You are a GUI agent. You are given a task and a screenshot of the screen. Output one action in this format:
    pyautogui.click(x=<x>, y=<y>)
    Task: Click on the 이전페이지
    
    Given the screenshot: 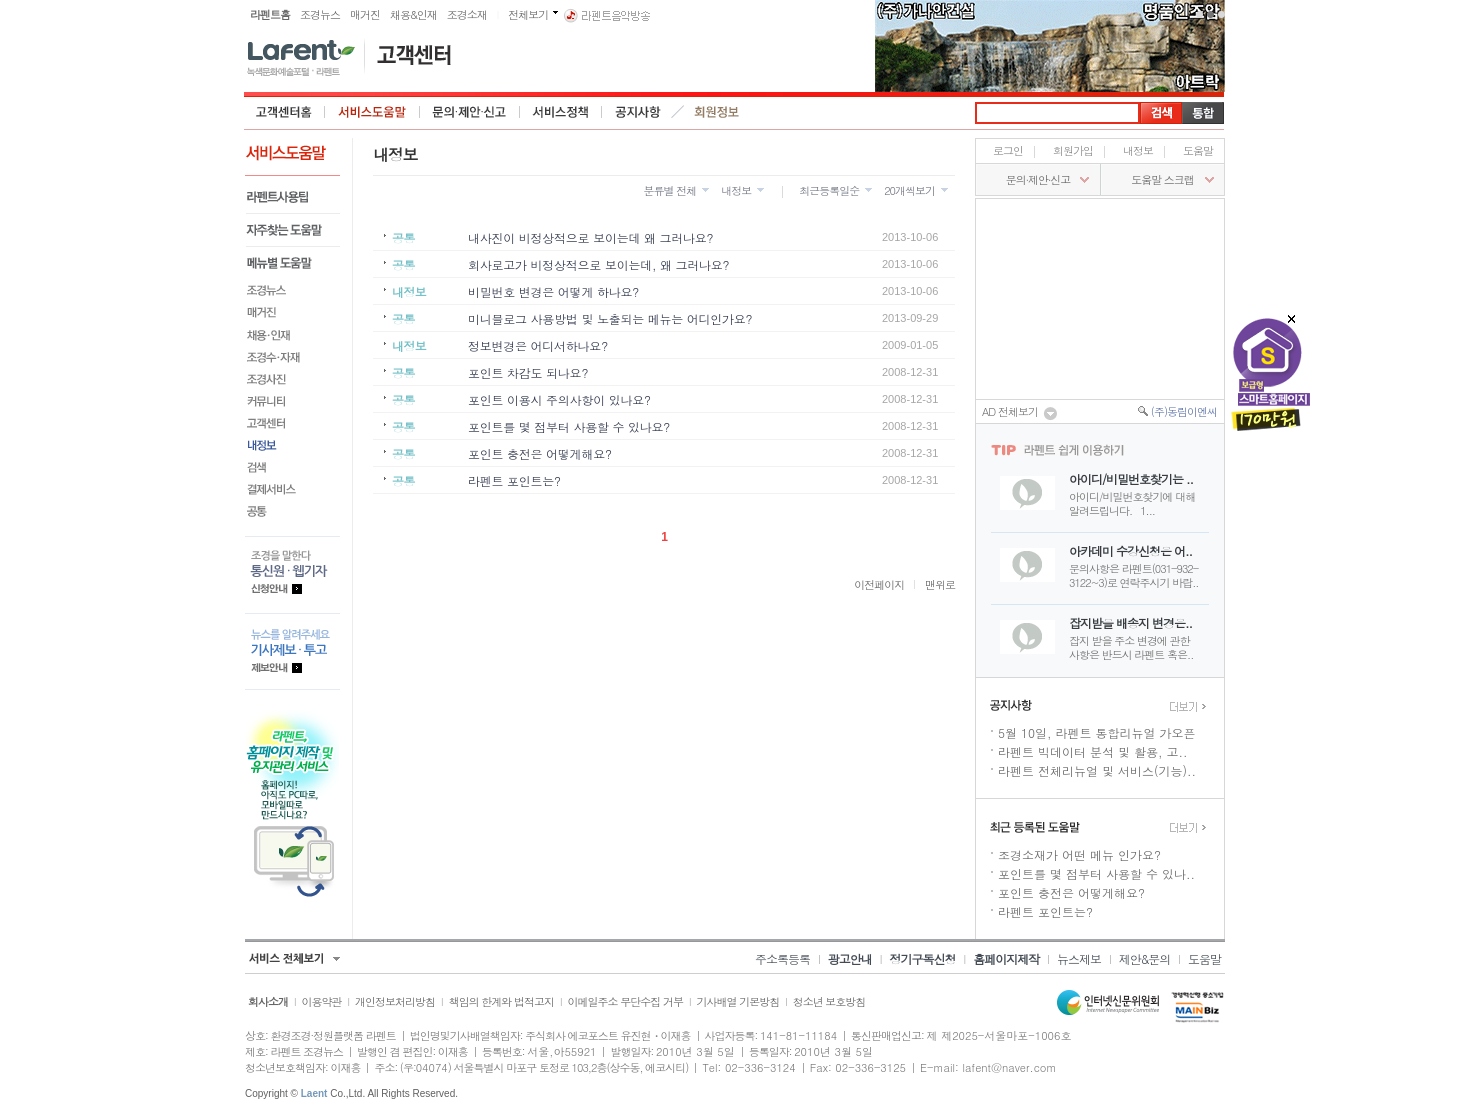 What is the action you would take?
    pyautogui.click(x=879, y=584)
    